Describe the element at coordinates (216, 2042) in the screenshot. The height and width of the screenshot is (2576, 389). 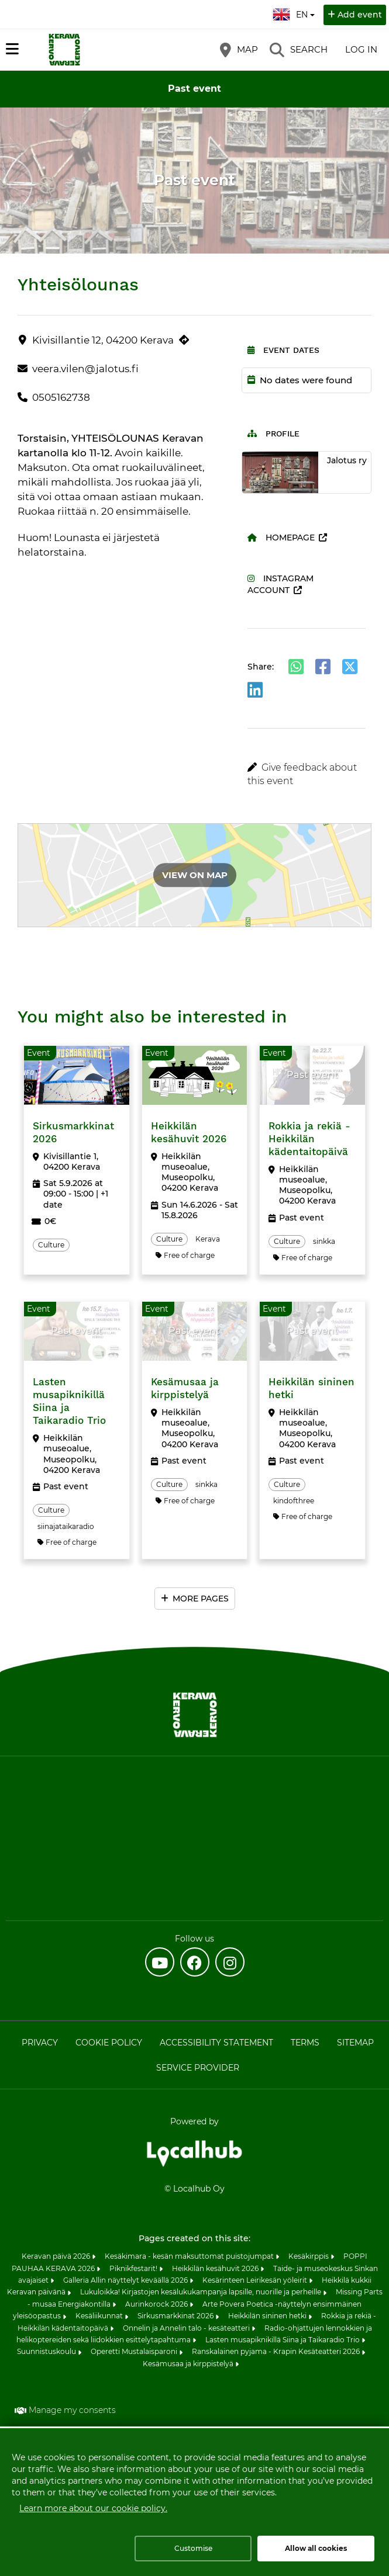
I see `Accessibility statement` at that location.